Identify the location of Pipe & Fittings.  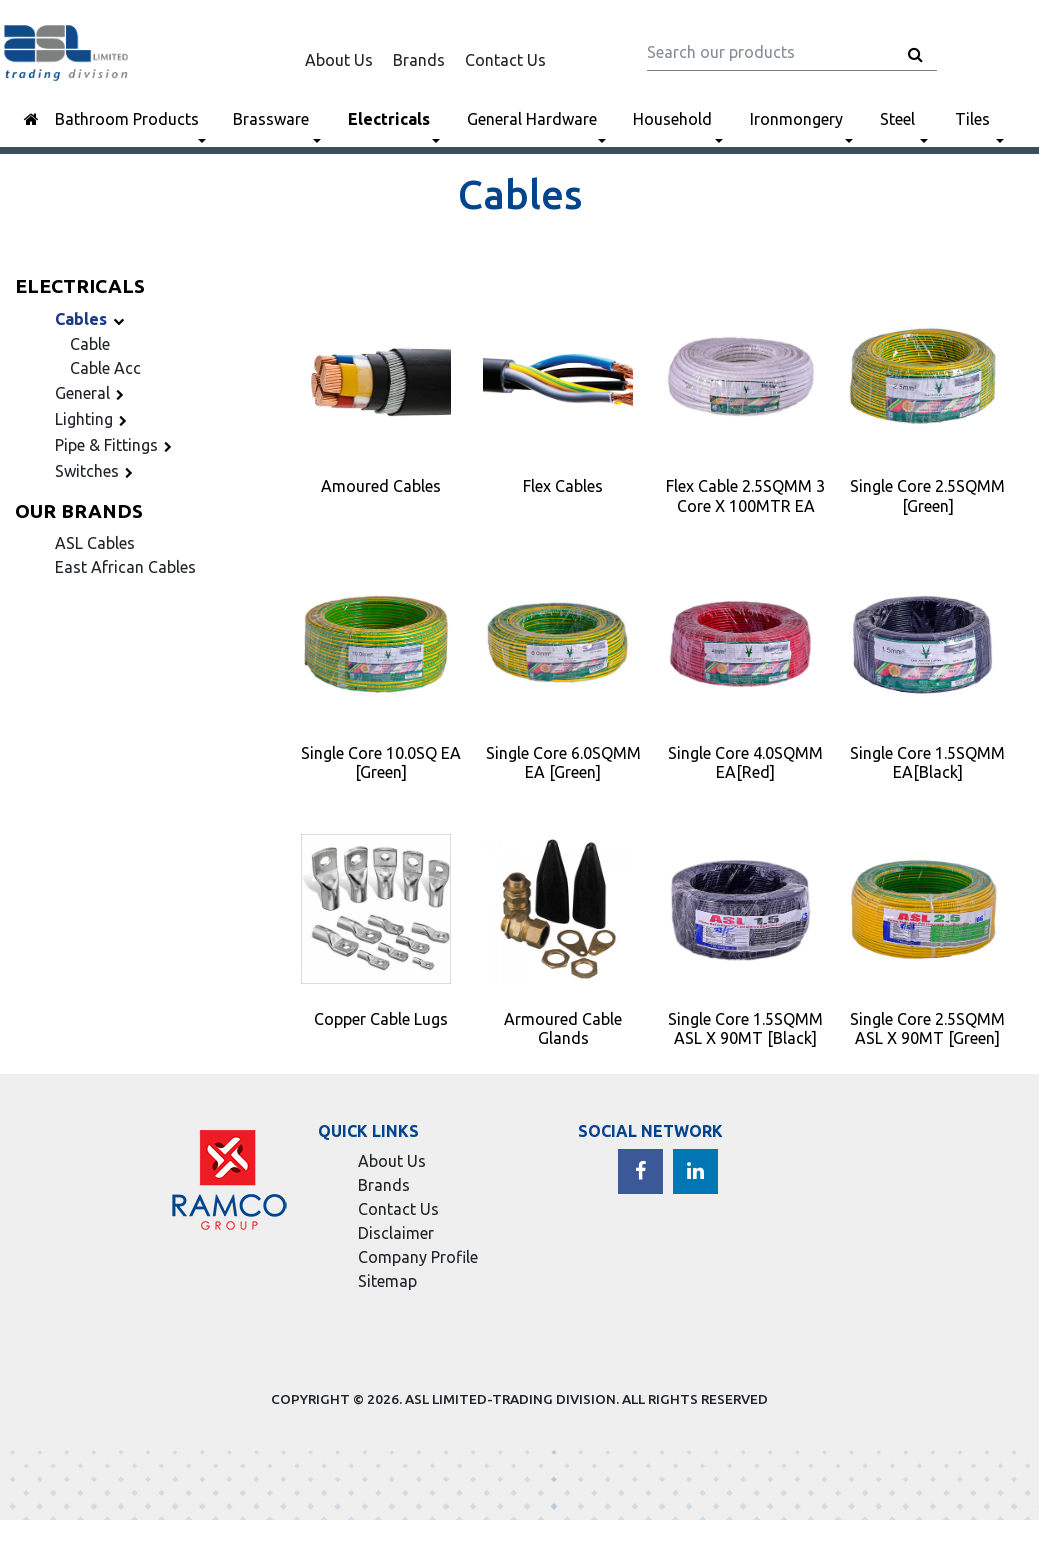
(116, 445).